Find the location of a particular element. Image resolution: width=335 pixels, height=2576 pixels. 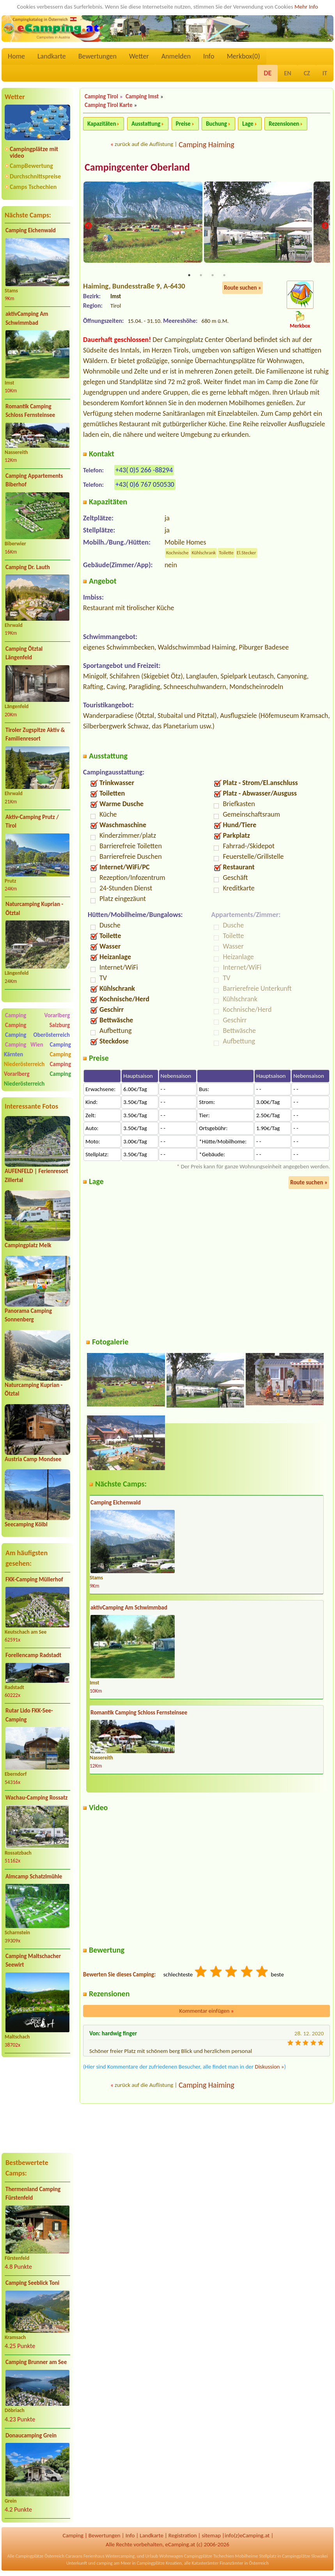

Wachau-Camping Rossatz is located at coordinates (36, 1797).